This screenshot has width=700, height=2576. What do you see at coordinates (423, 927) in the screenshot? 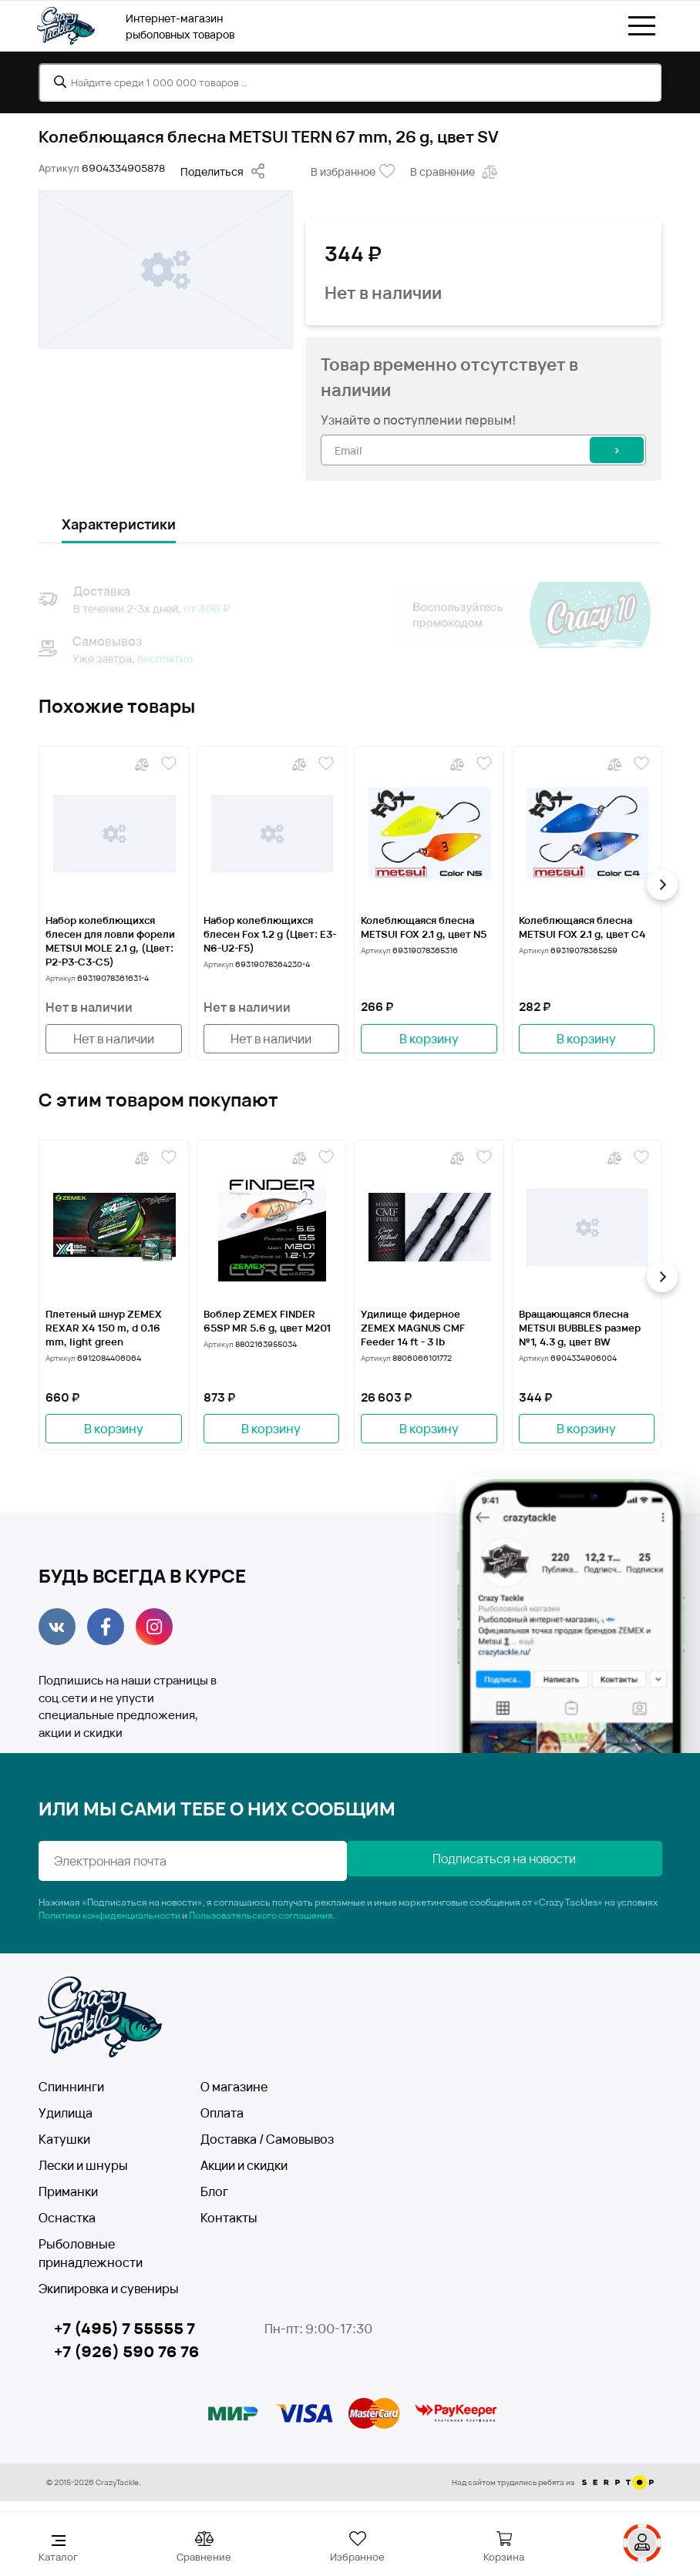
I see `Колеблющаяся блесна METSUI FOX 2.1 g, цвет N5` at bounding box center [423, 927].